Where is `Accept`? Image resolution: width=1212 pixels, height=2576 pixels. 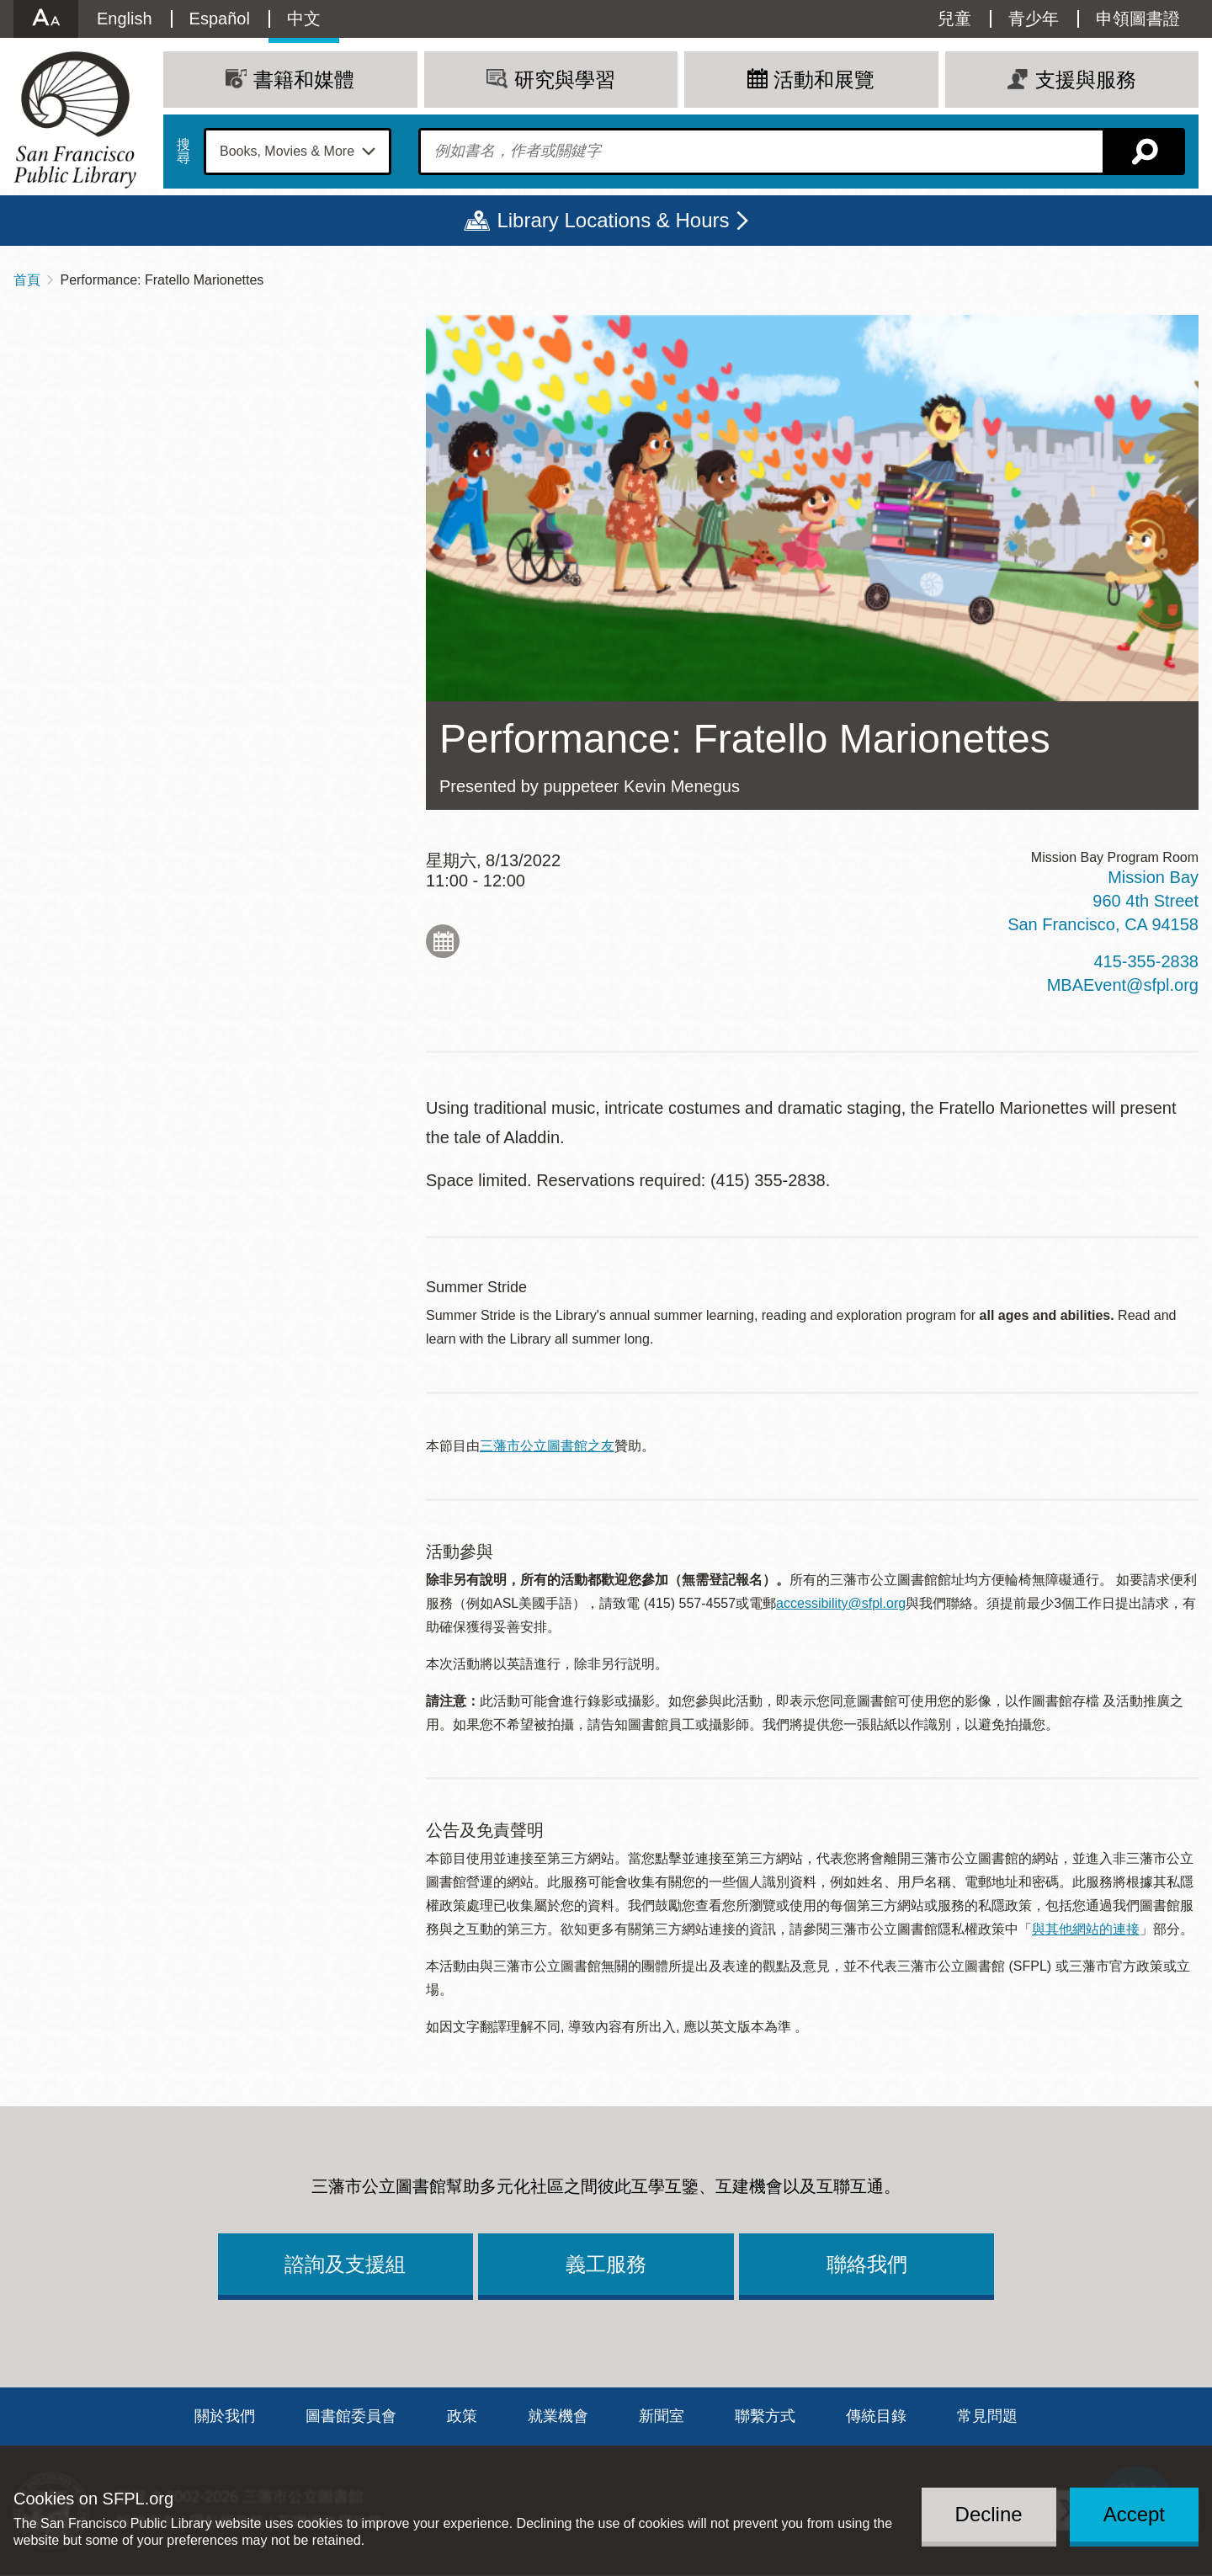 Accept is located at coordinates (1134, 2514).